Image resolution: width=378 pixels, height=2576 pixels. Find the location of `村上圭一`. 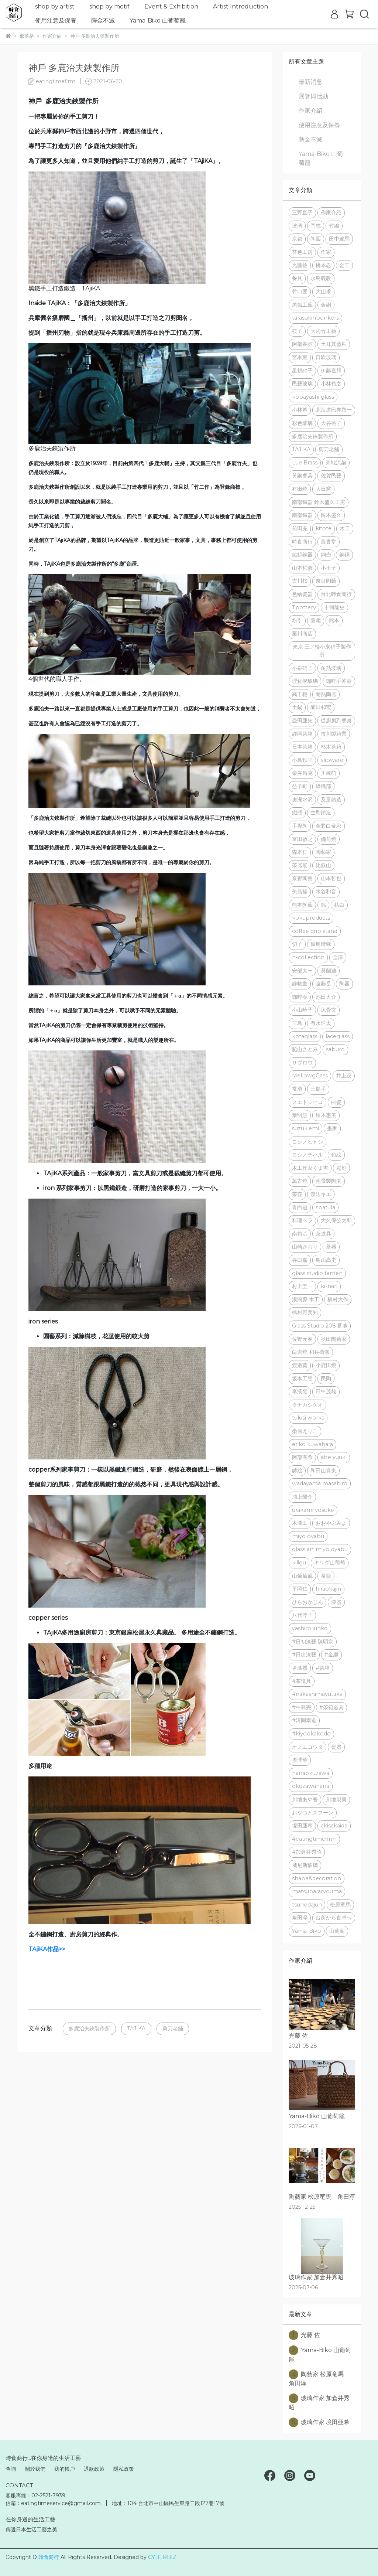

村上圭一 is located at coordinates (302, 1286).